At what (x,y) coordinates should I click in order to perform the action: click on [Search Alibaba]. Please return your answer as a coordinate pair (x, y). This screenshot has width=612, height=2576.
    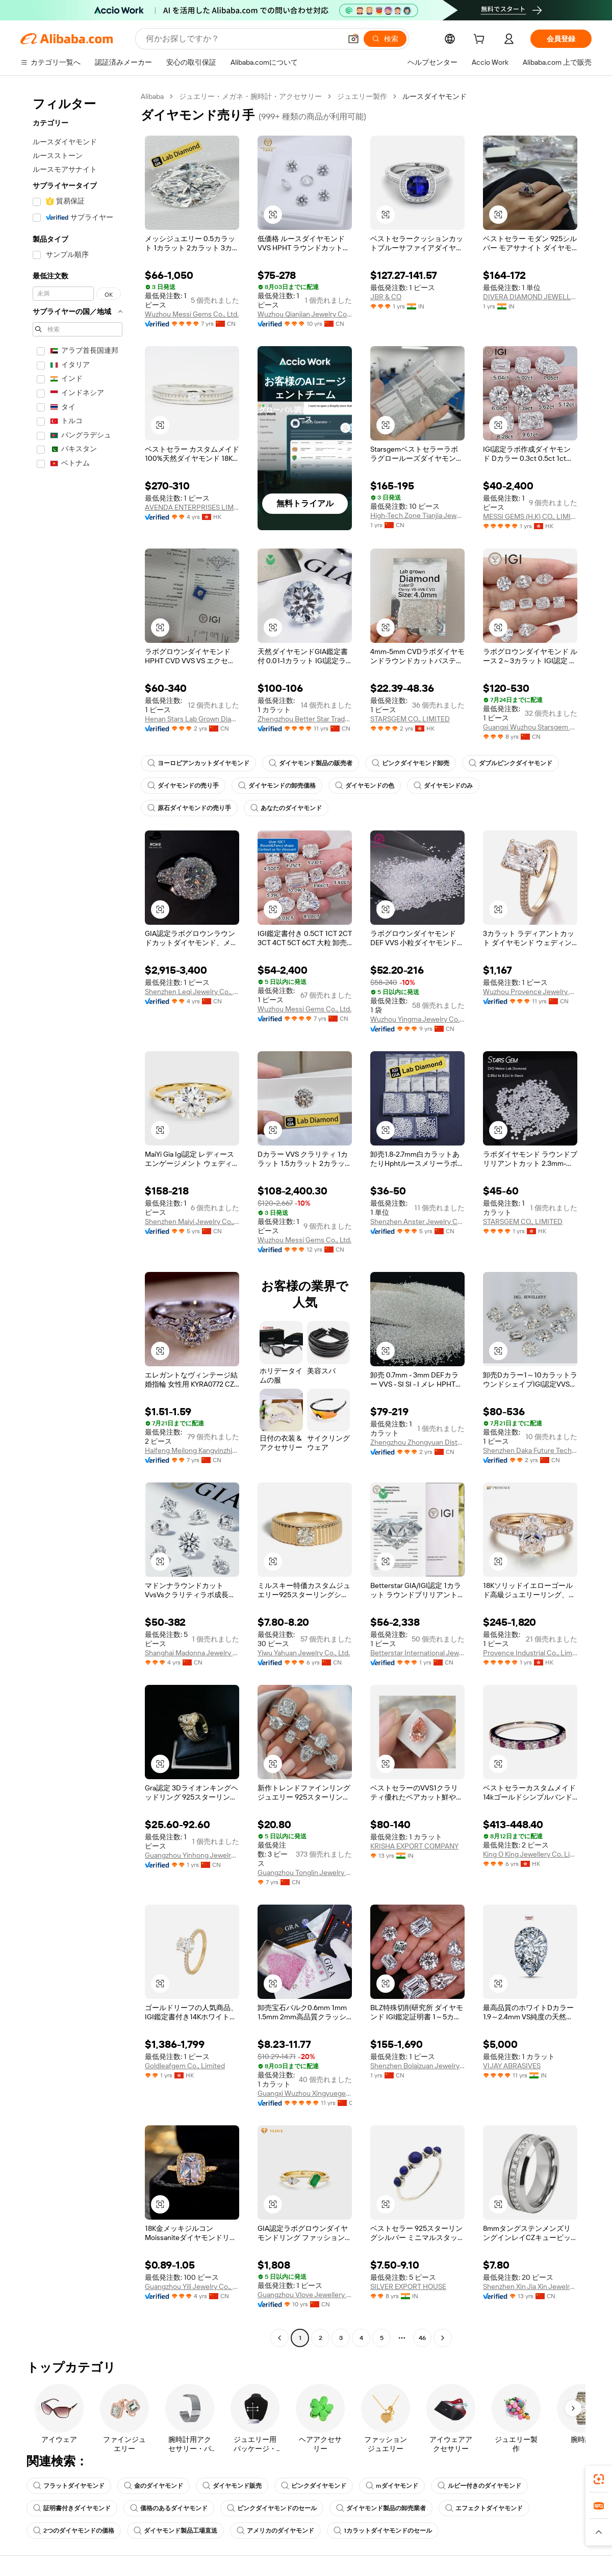
    Looking at the image, I should click on (242, 38).